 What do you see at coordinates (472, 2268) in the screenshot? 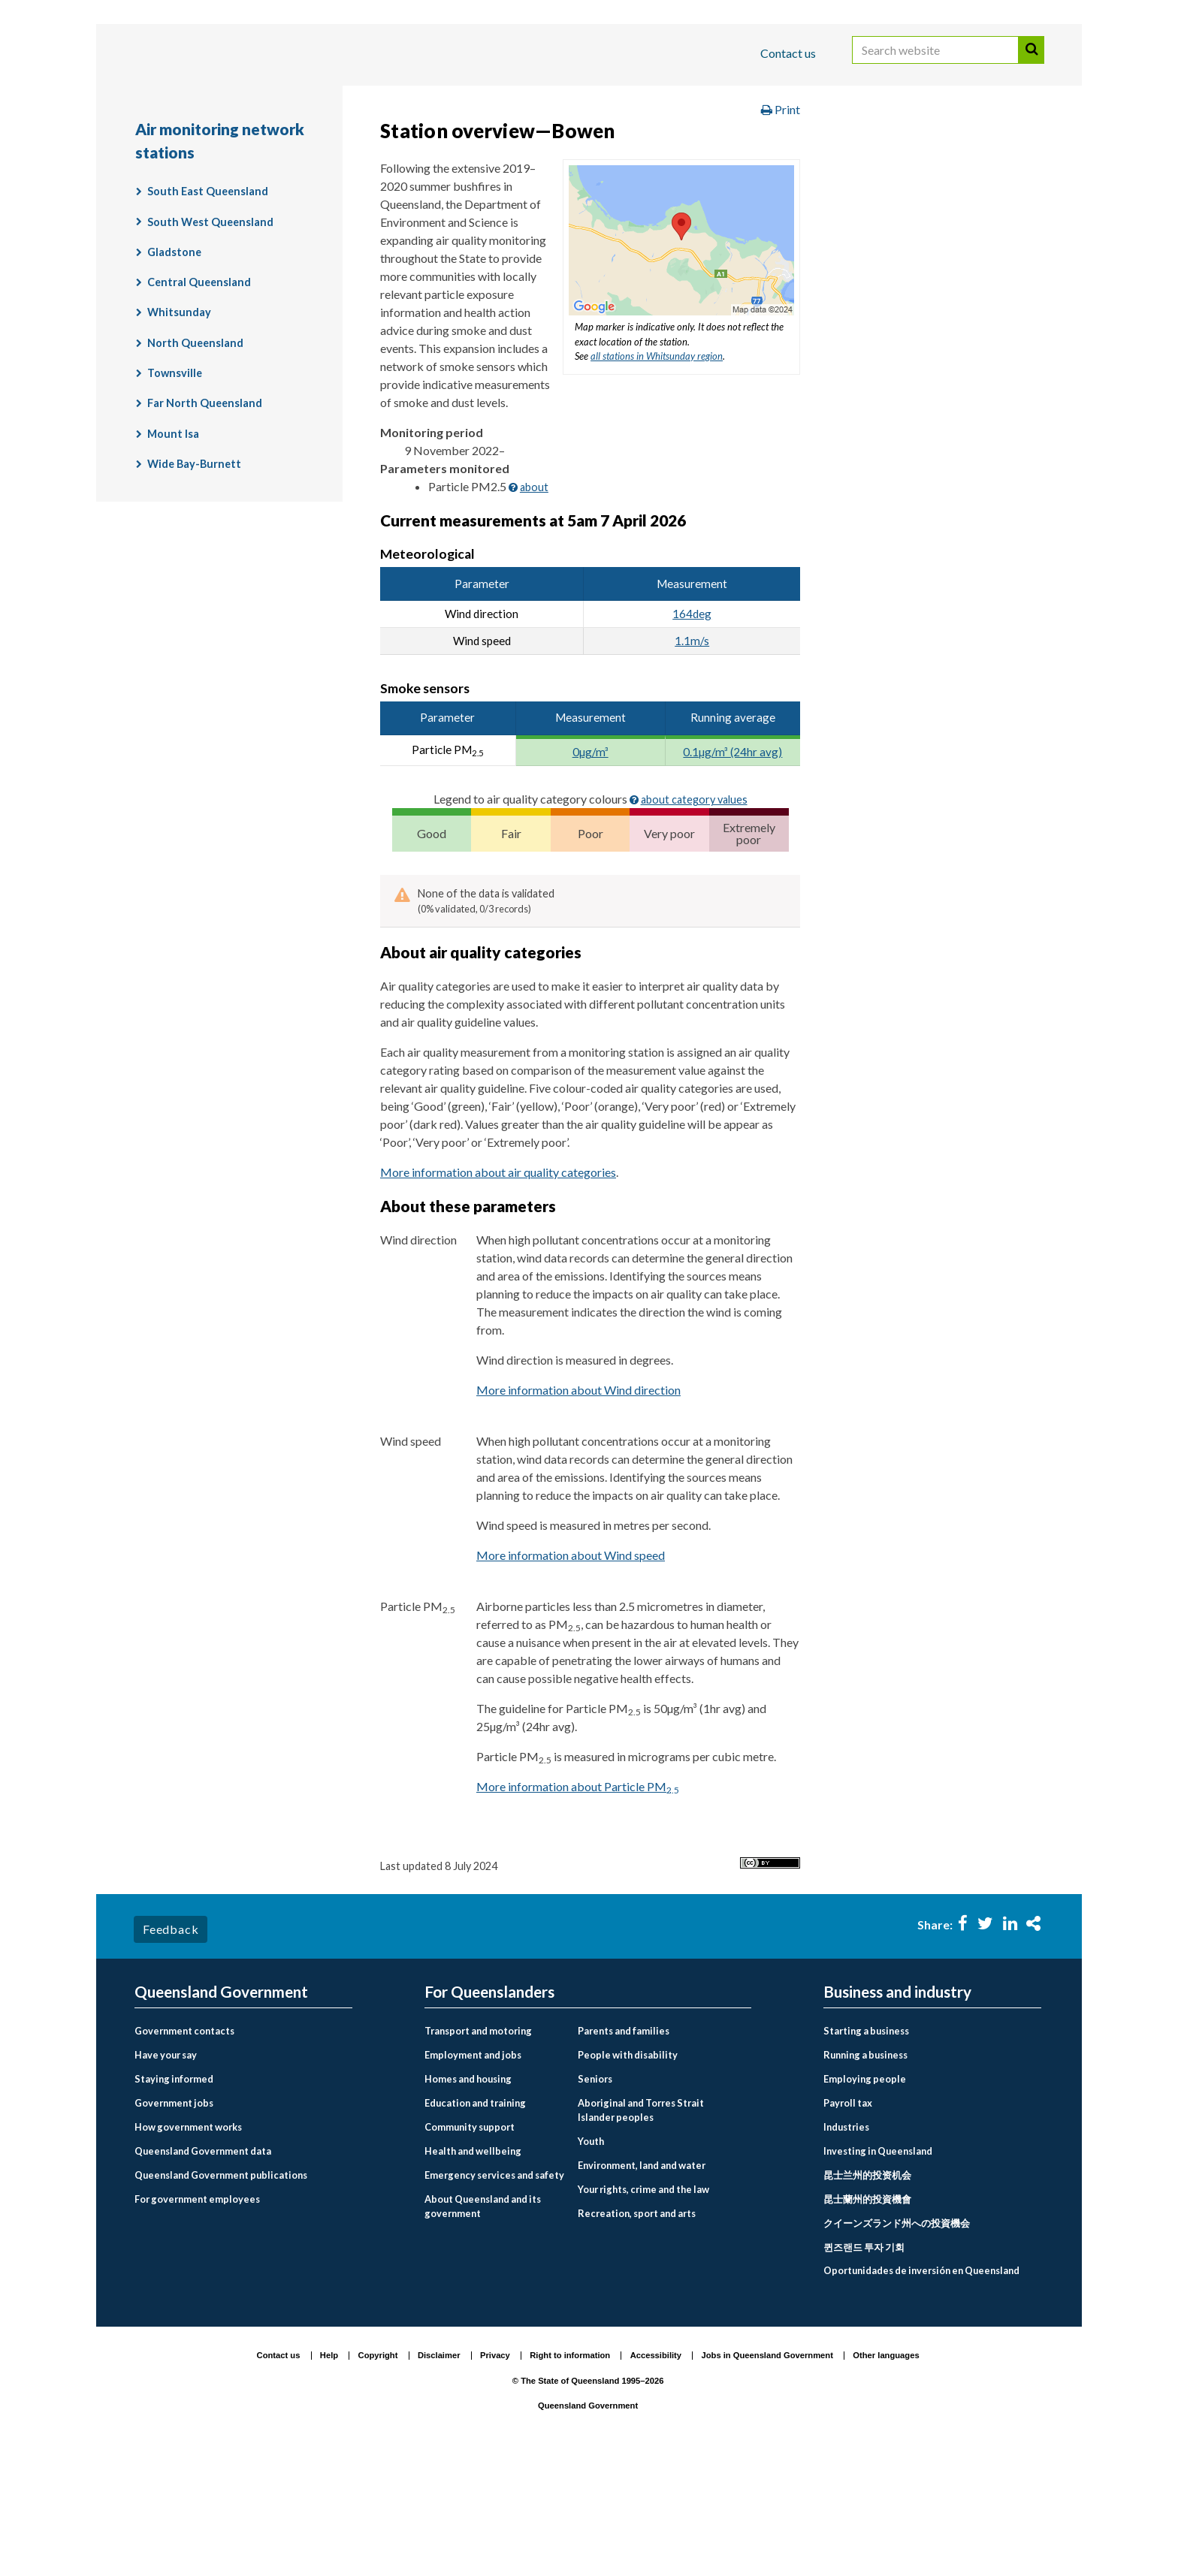
I see `Health and wellbeing [menuitem]` at bounding box center [472, 2268].